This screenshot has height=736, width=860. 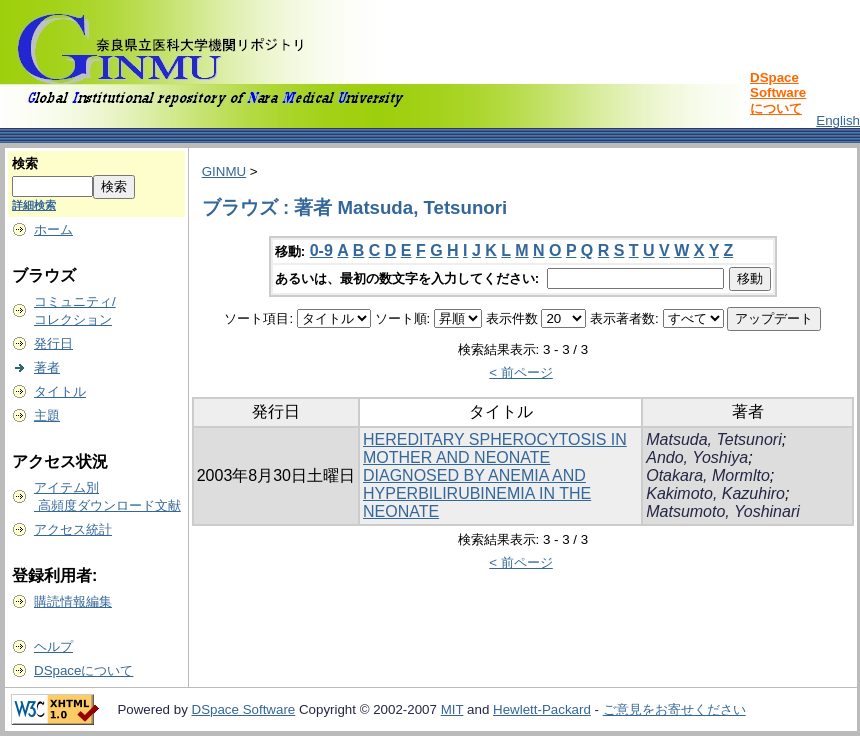 What do you see at coordinates (542, 709) in the screenshot?
I see `Hewlett-Packard` at bounding box center [542, 709].